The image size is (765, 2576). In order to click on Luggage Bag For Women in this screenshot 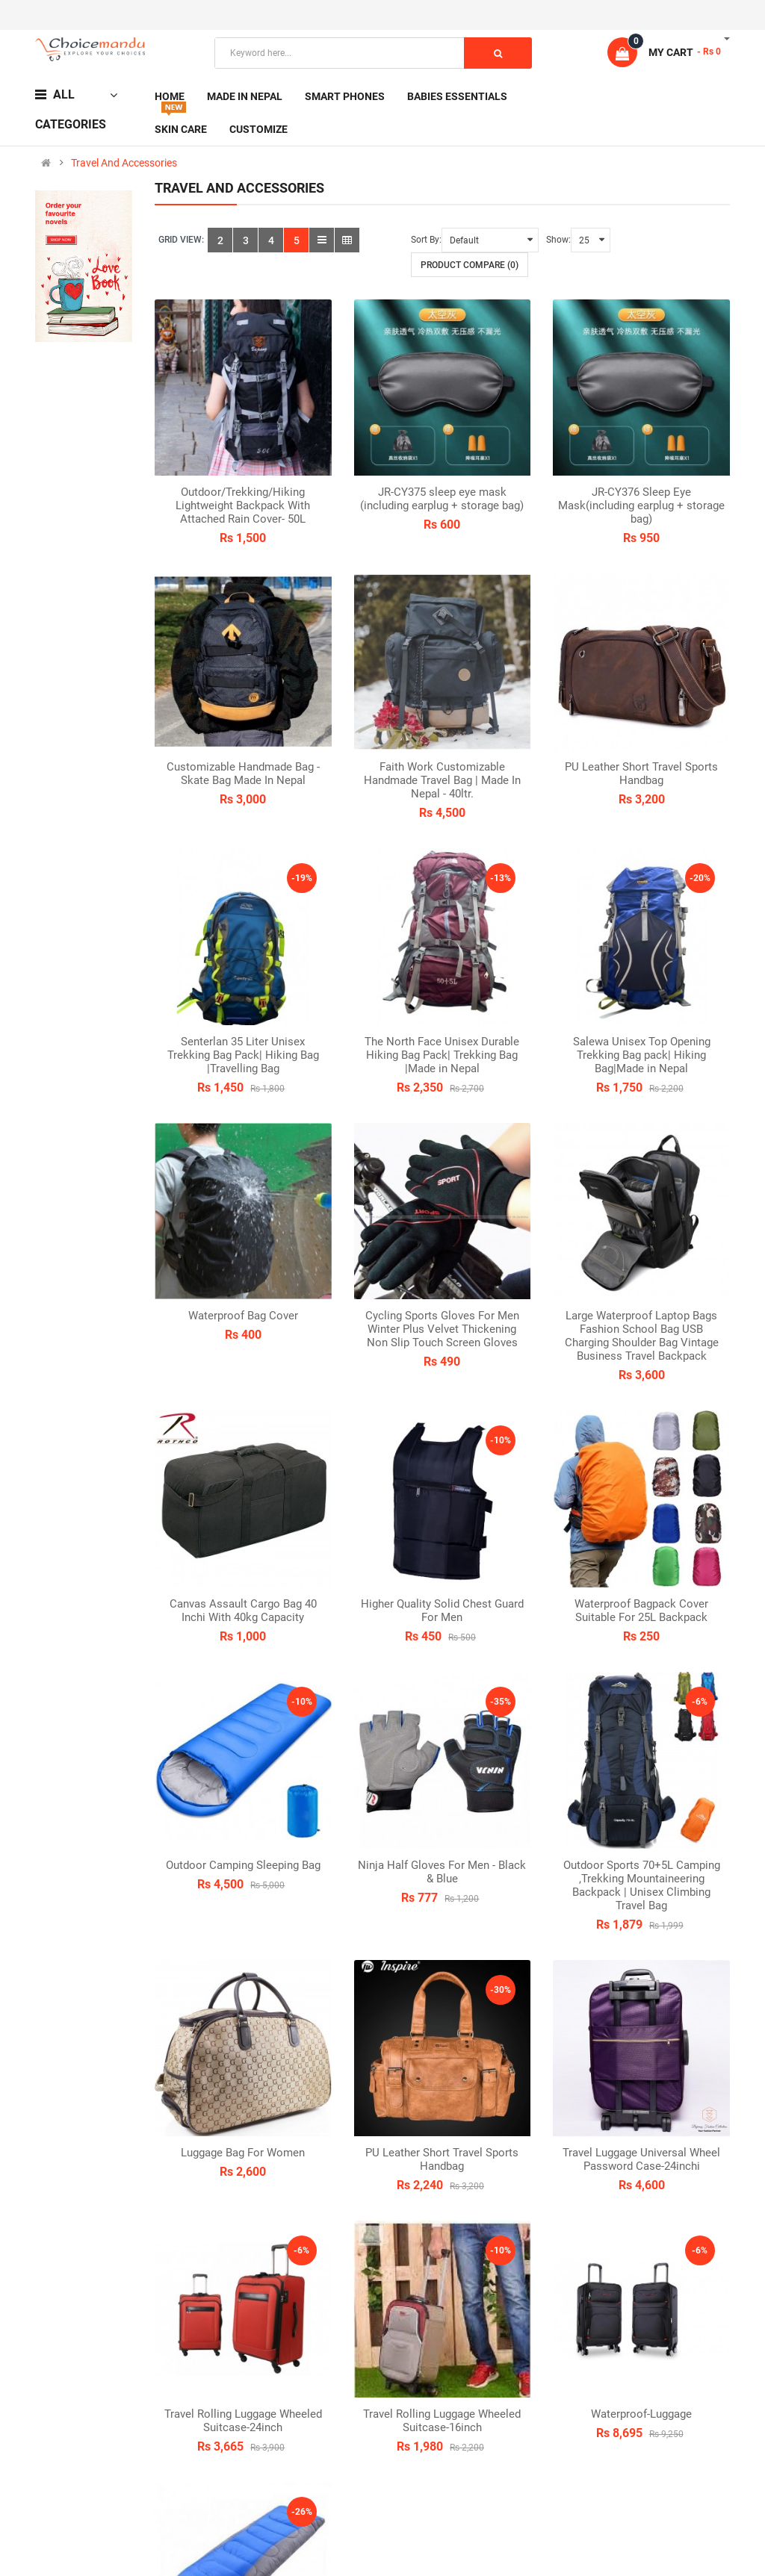, I will do `click(243, 2152)`.